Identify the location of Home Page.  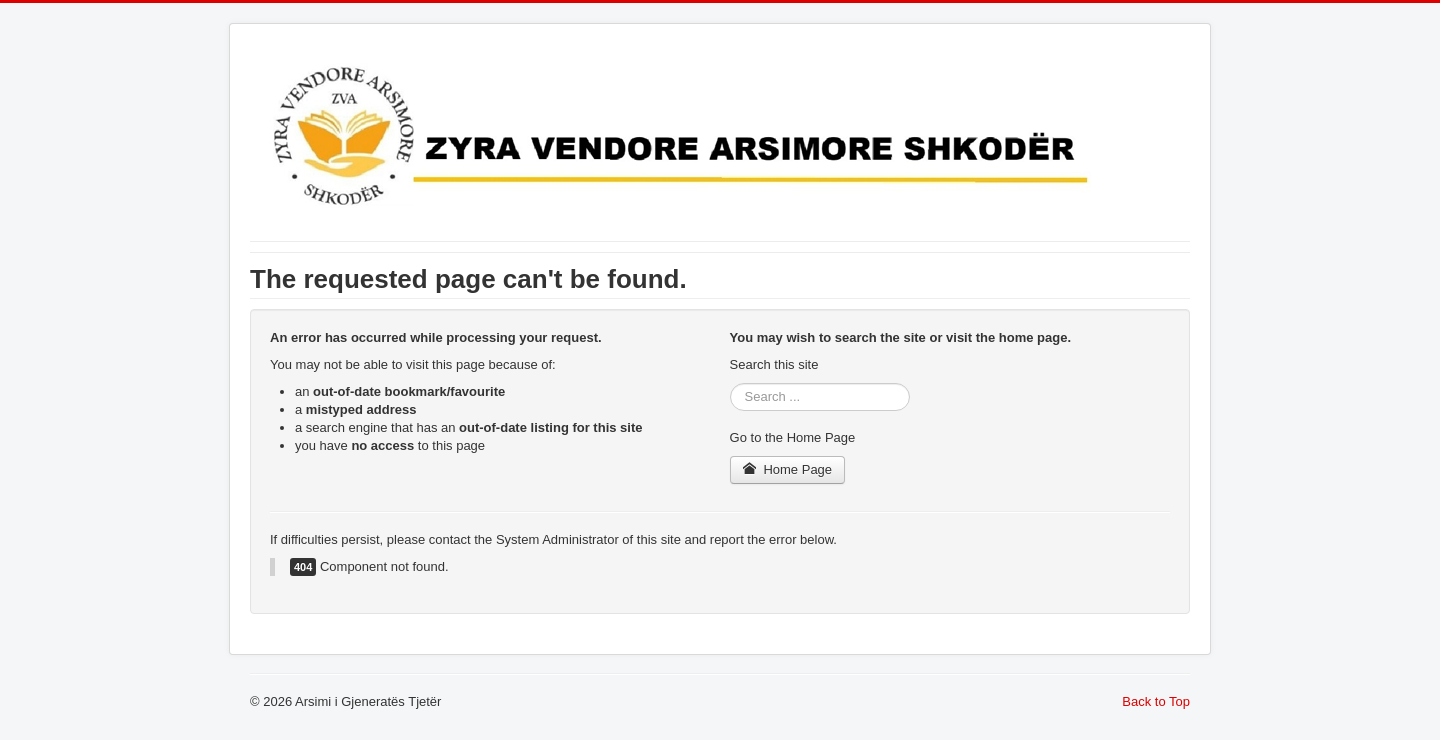
(788, 469).